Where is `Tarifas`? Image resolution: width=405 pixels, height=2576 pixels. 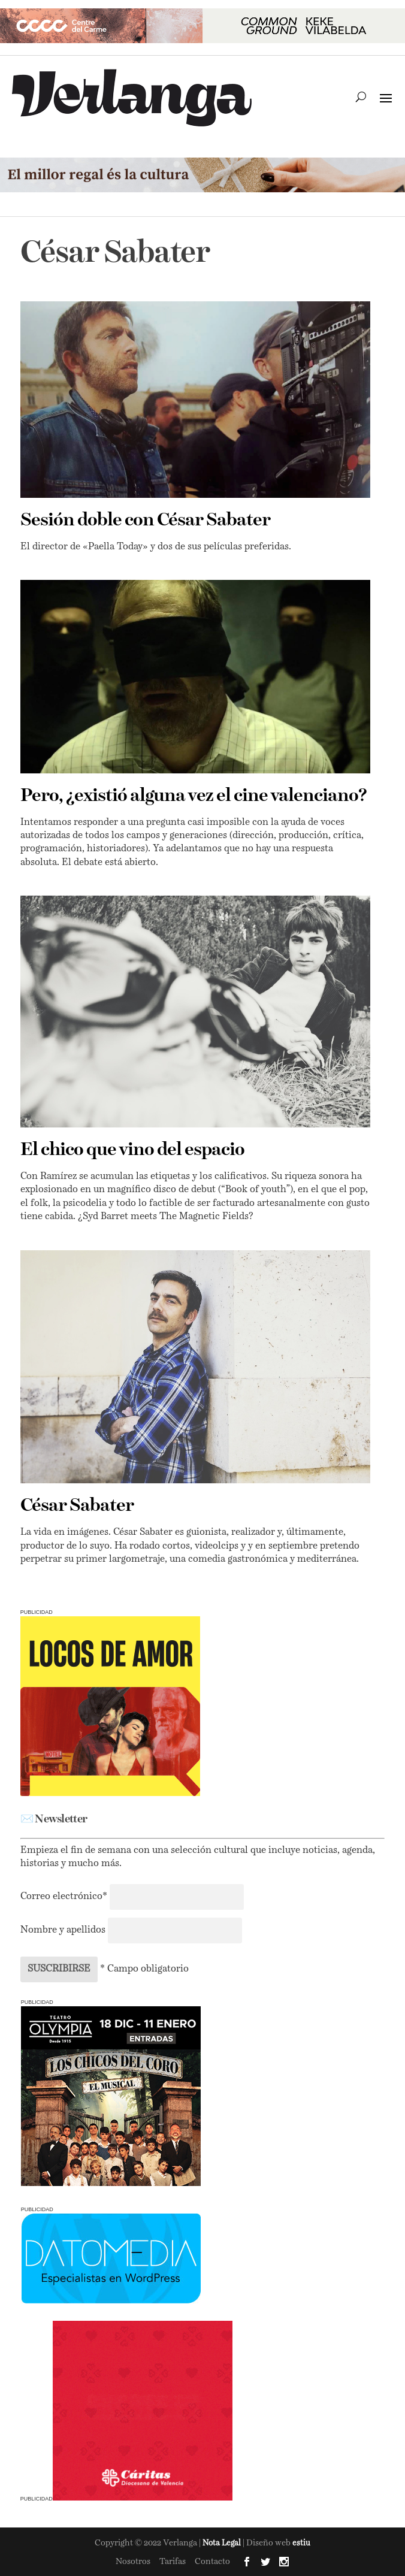 Tarifas is located at coordinates (172, 2561).